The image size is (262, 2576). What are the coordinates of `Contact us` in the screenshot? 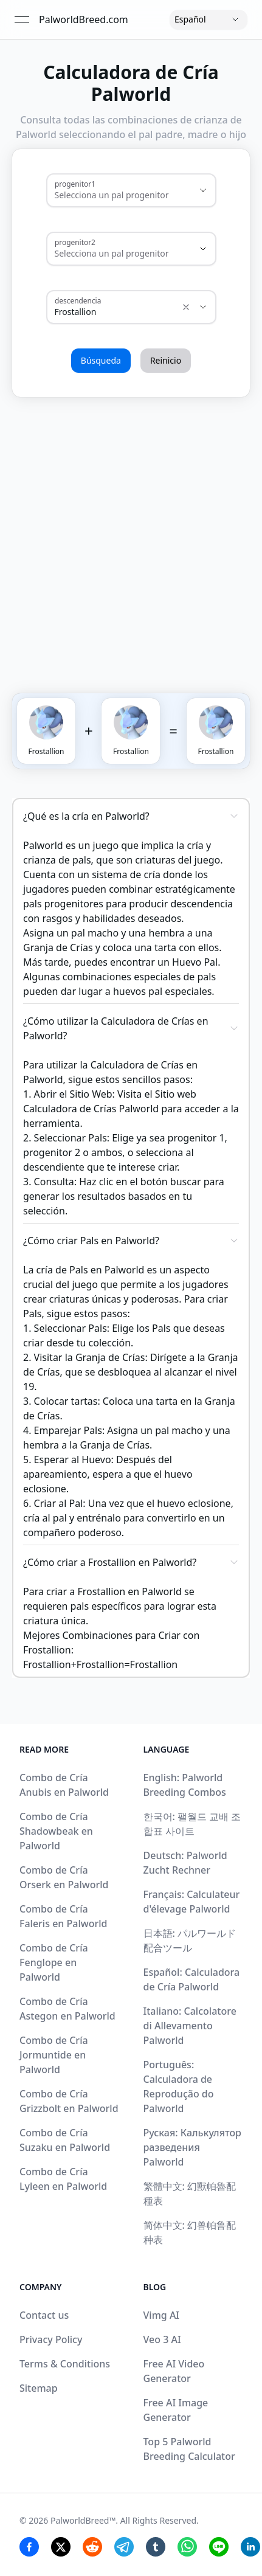 It's located at (44, 2315).